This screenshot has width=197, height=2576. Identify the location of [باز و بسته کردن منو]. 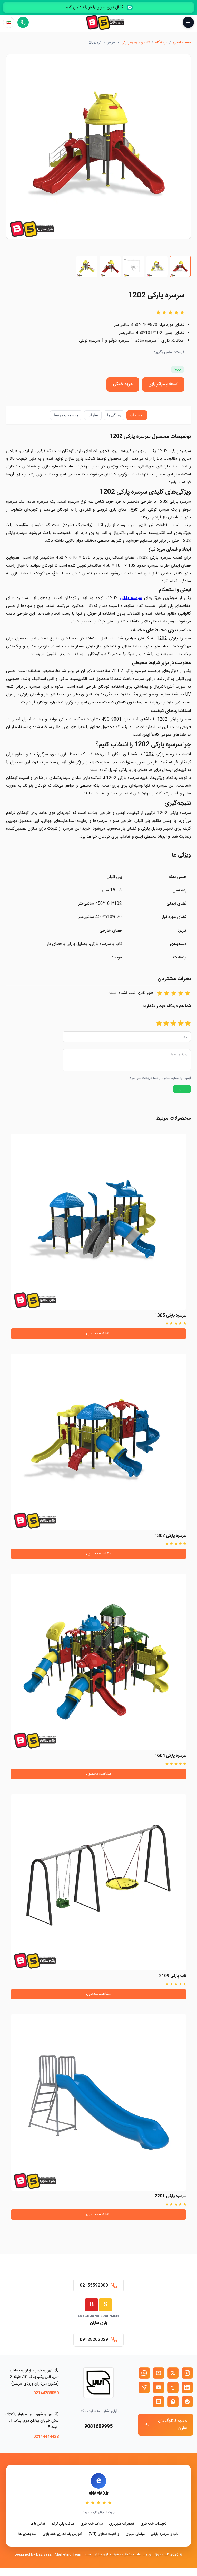
(188, 22).